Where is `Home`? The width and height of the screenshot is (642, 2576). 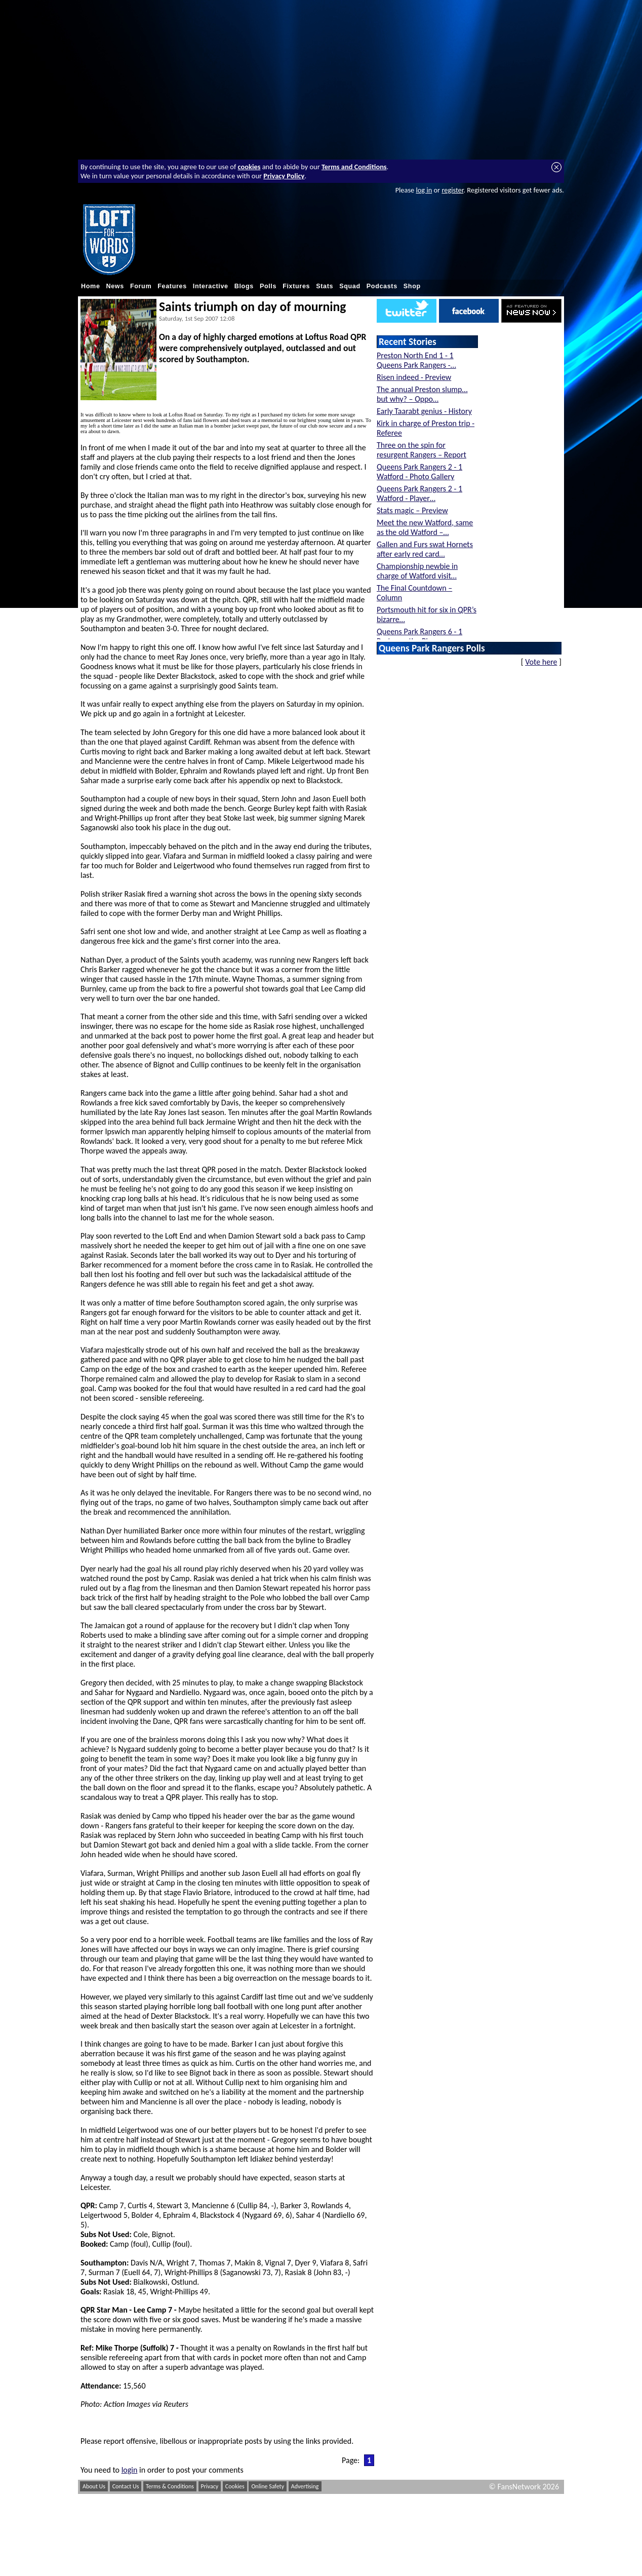
Home is located at coordinates (90, 286).